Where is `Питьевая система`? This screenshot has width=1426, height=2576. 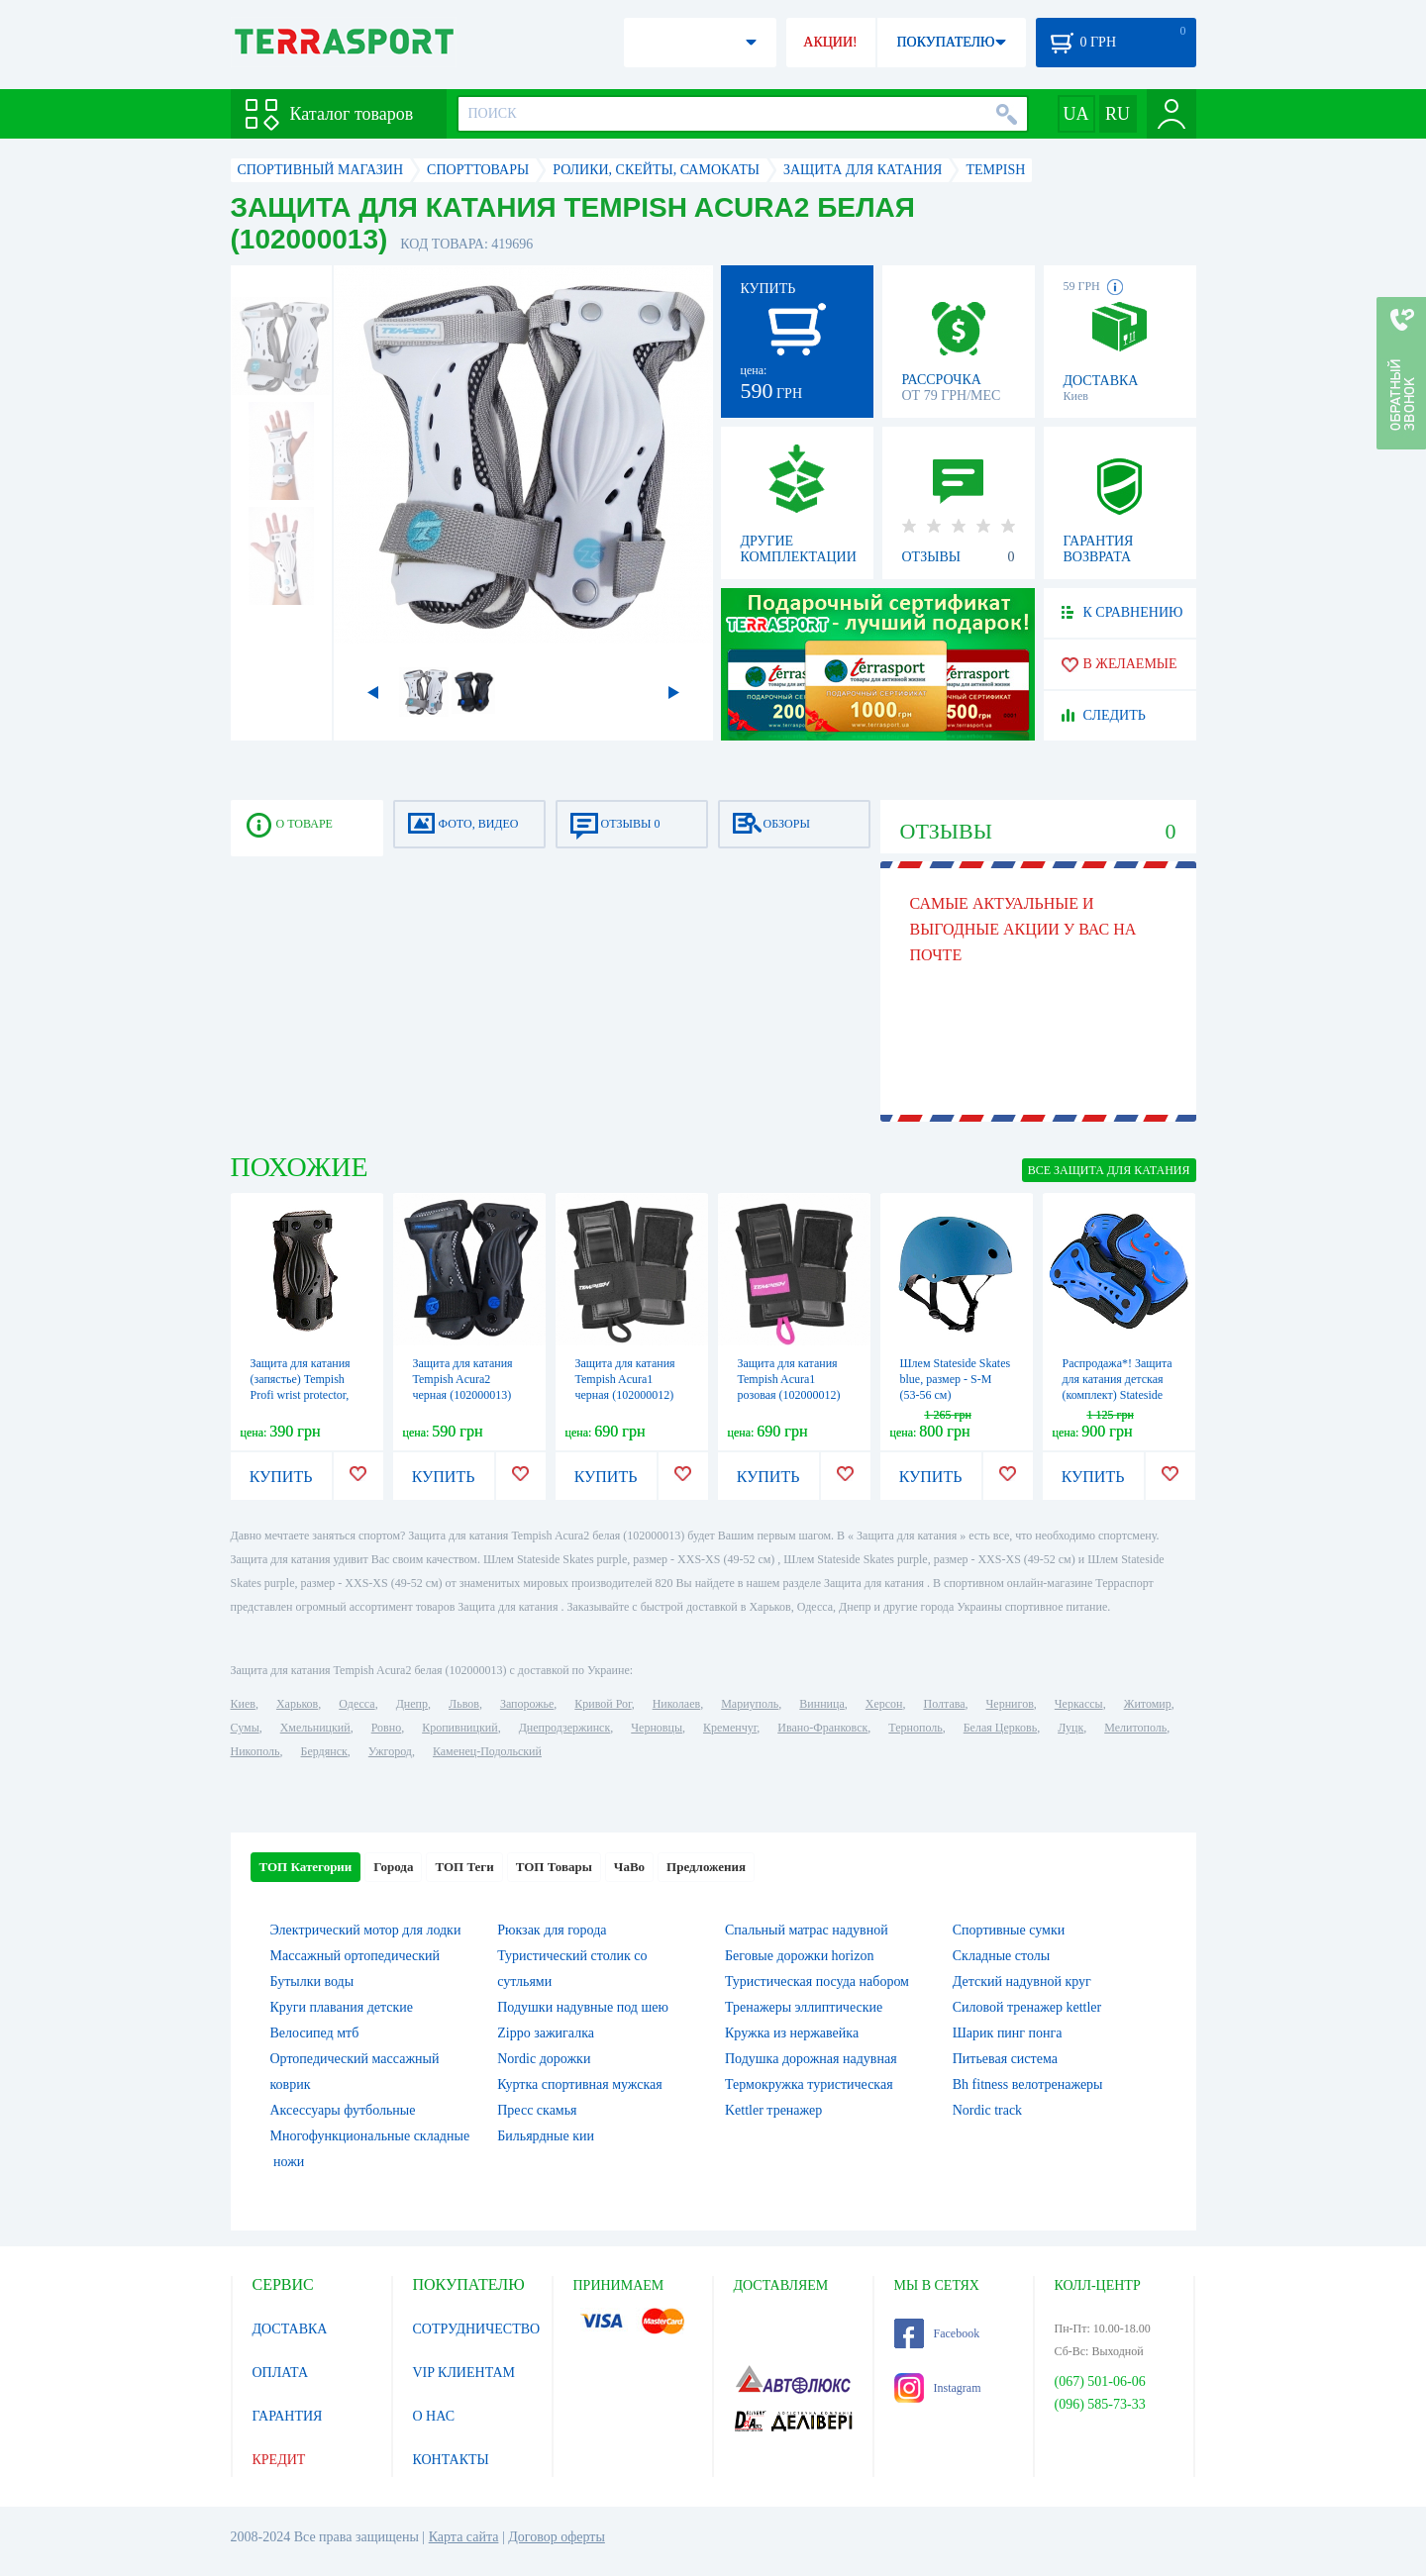 Питьевая система is located at coordinates (1005, 2058).